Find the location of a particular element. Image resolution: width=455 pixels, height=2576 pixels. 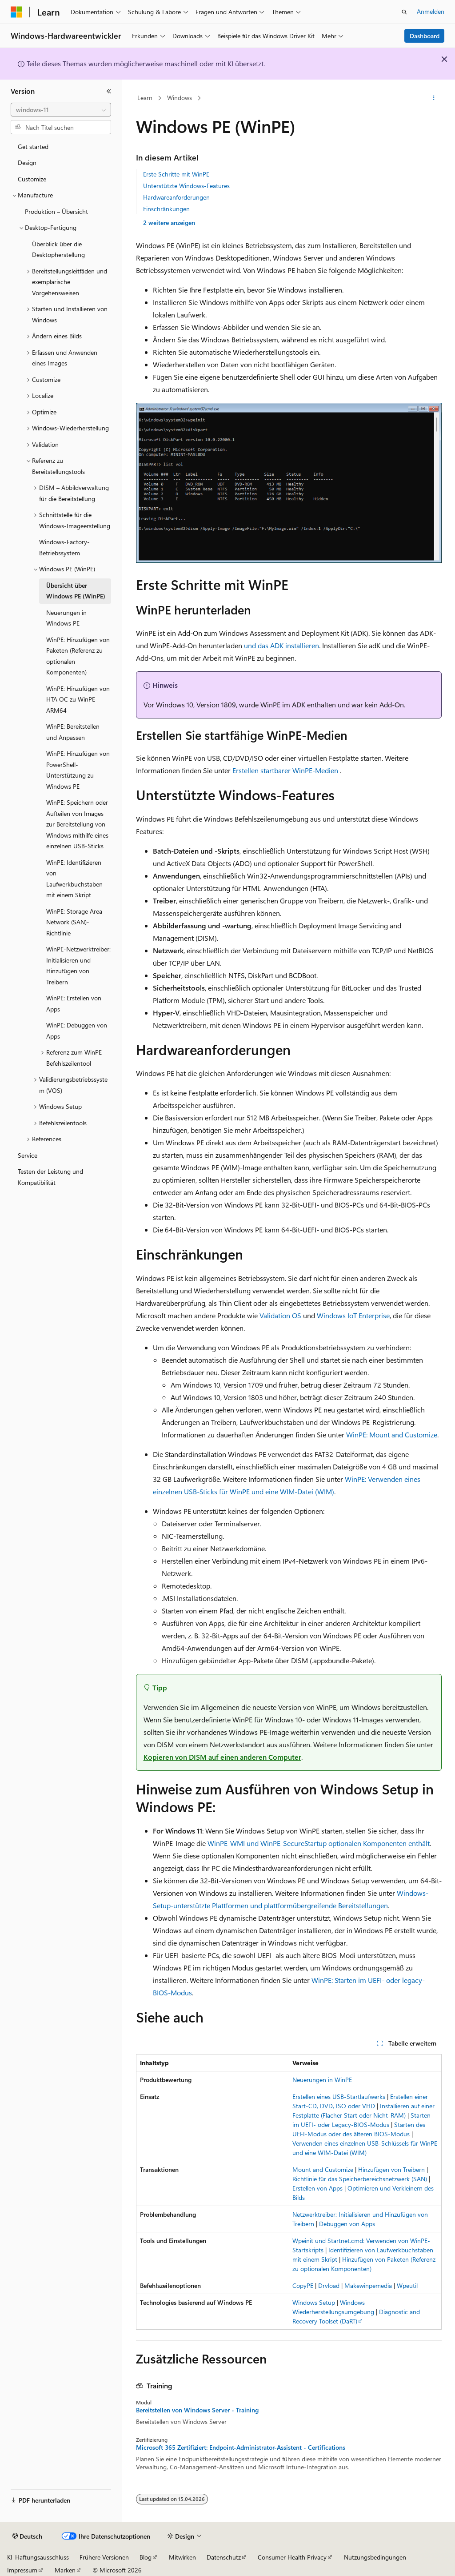

Validation OS is located at coordinates (280, 1315).